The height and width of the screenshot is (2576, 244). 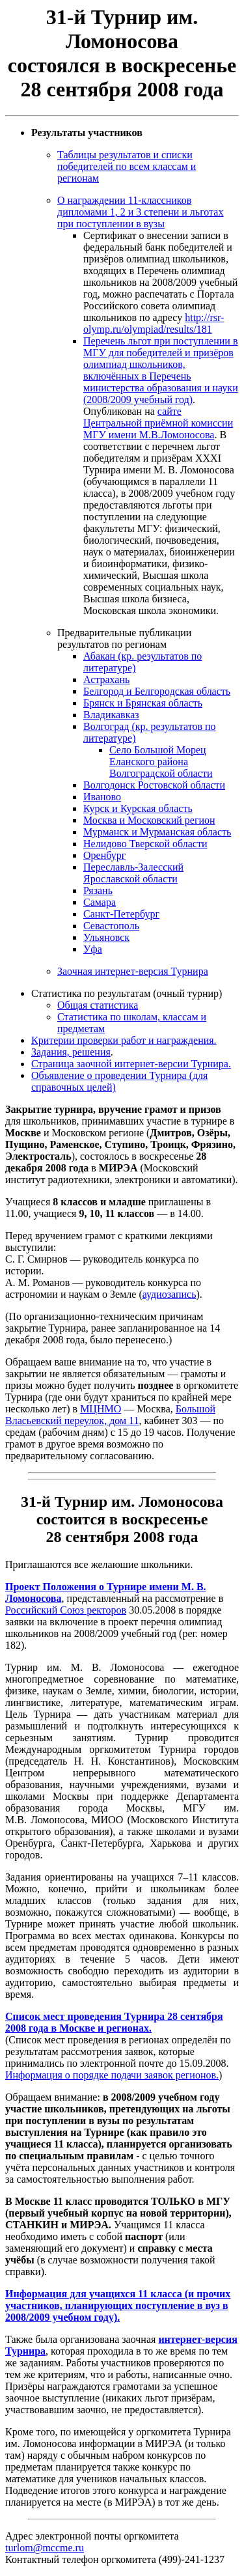 What do you see at coordinates (117, 2305) in the screenshot?
I see `Информация для учащихся 11 класса (и прочих участников, планирующих поступление в вуз в 2008/2009 учебном году).` at bounding box center [117, 2305].